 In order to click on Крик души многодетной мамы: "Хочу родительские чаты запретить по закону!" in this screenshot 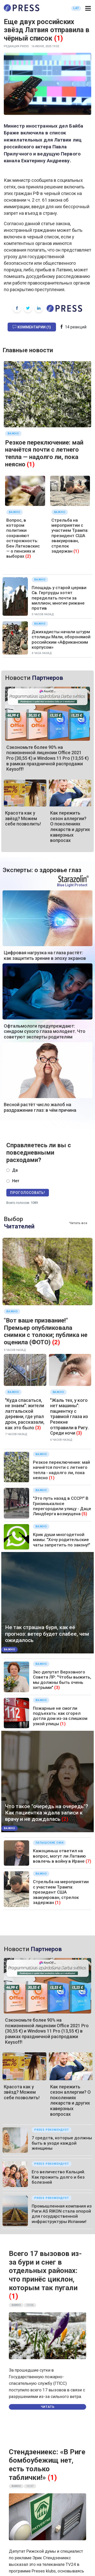, I will do `click(61, 1539)`.